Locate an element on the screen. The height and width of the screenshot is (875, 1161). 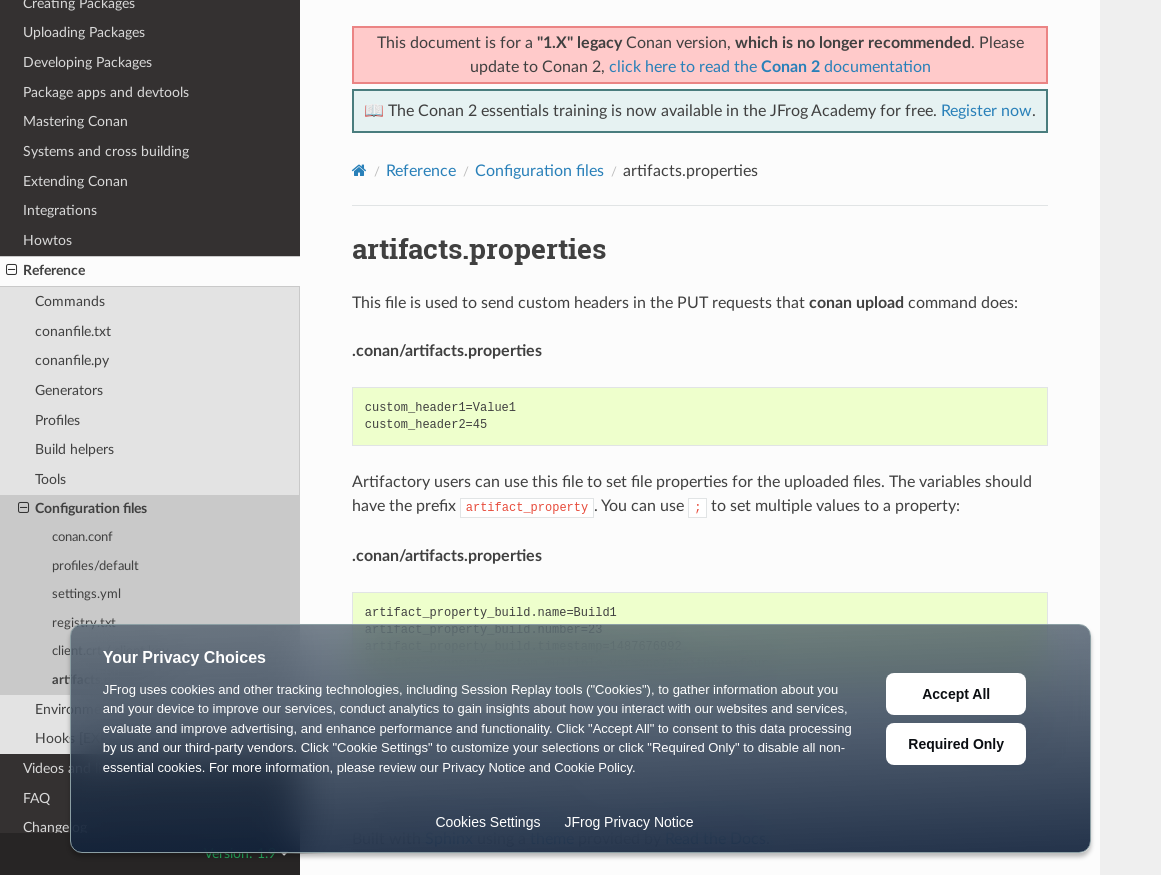
Integrations is located at coordinates (60, 210).